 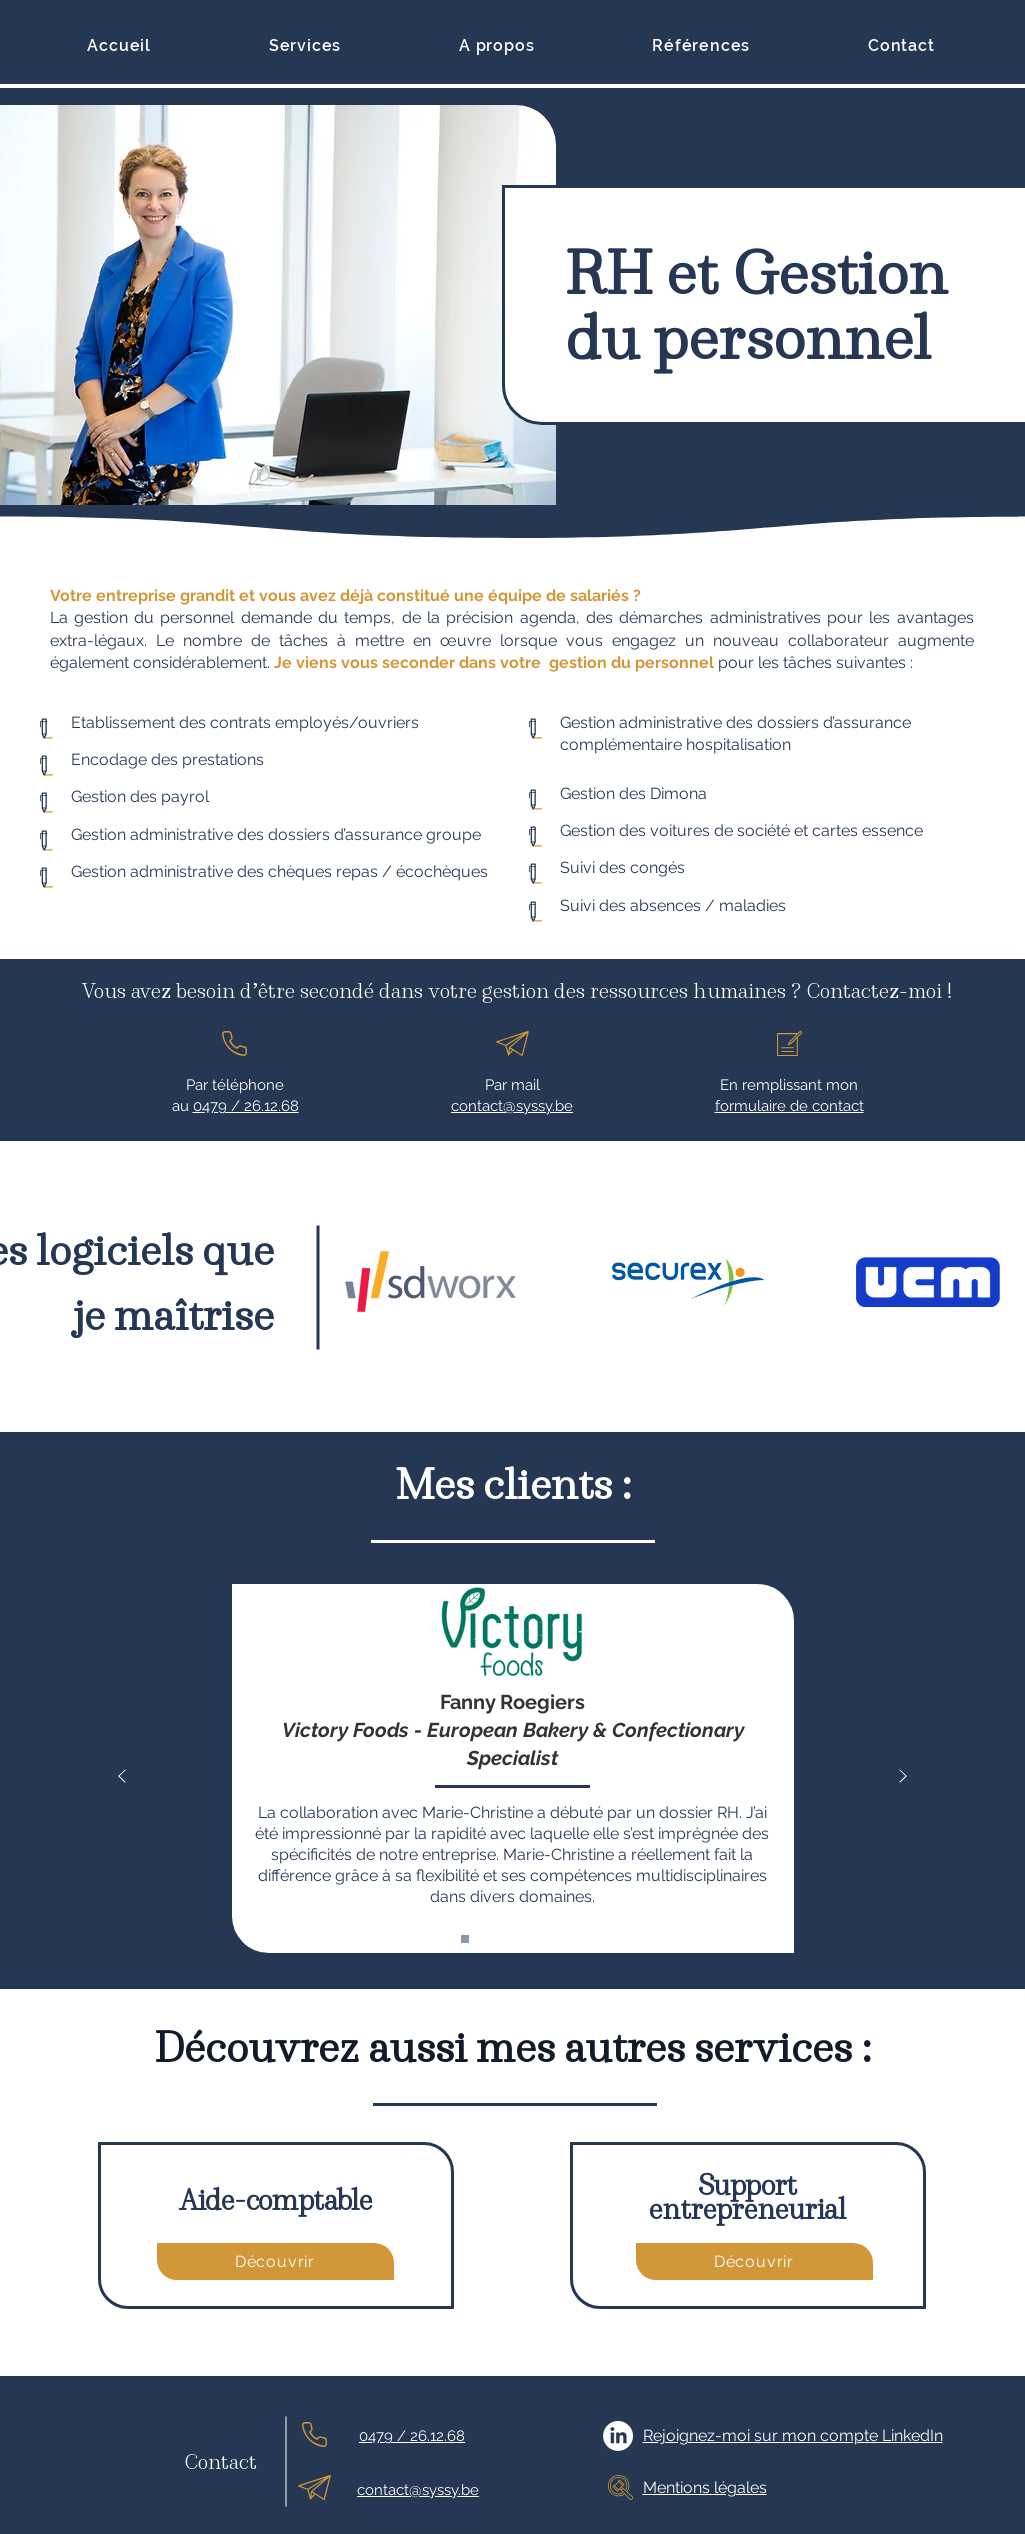 What do you see at coordinates (305, 45) in the screenshot?
I see `[button]` at bounding box center [305, 45].